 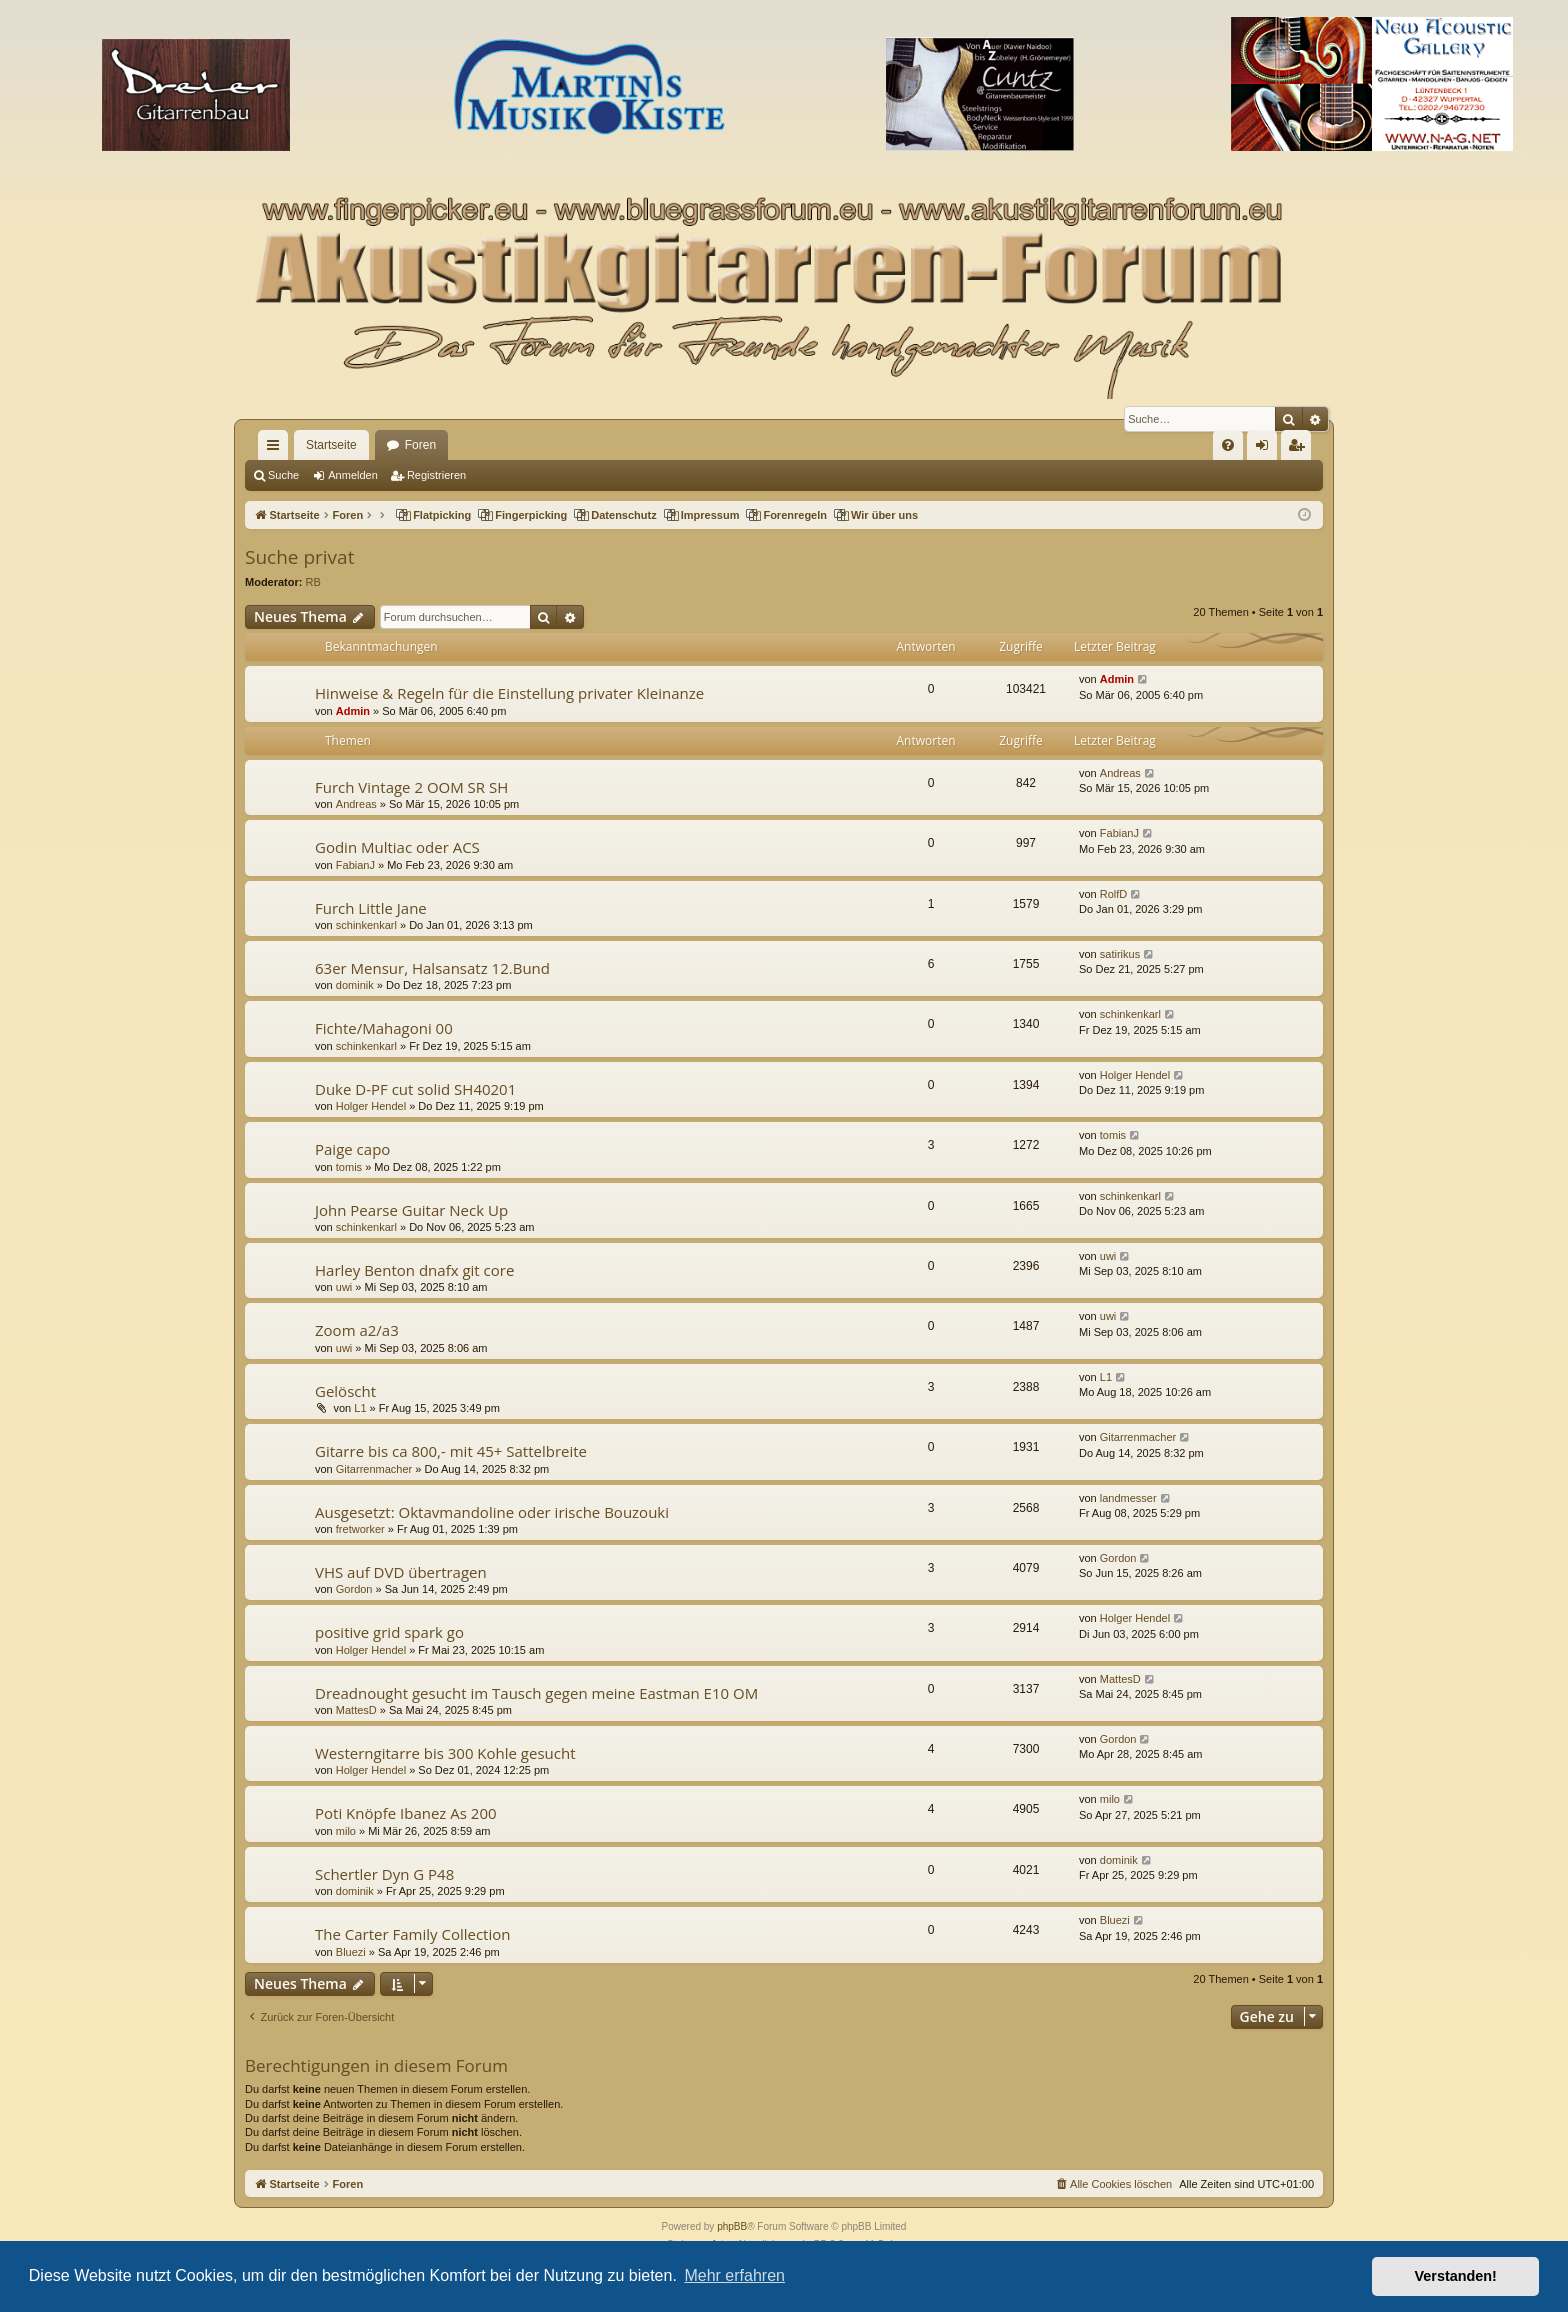 What do you see at coordinates (1300, 449) in the screenshot?
I see `Registrieren [menuitem]` at bounding box center [1300, 449].